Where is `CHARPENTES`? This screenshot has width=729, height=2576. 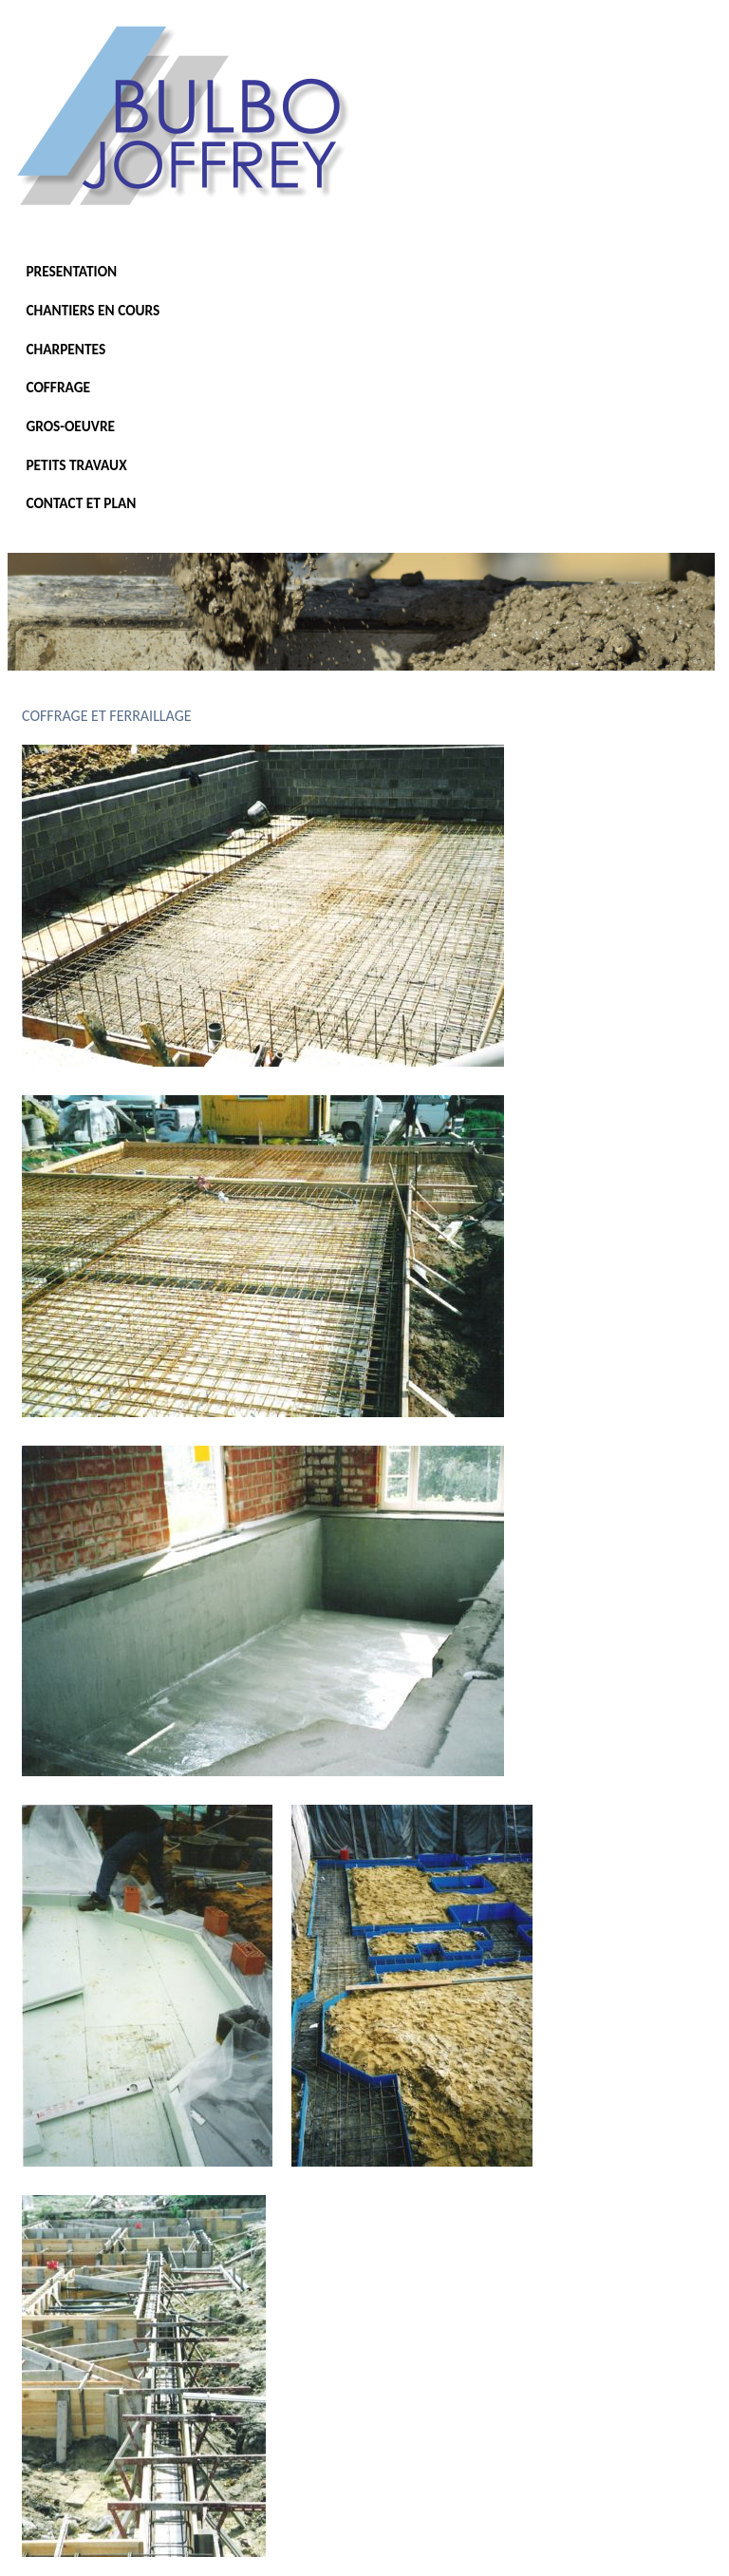 CHARPENTES is located at coordinates (65, 349).